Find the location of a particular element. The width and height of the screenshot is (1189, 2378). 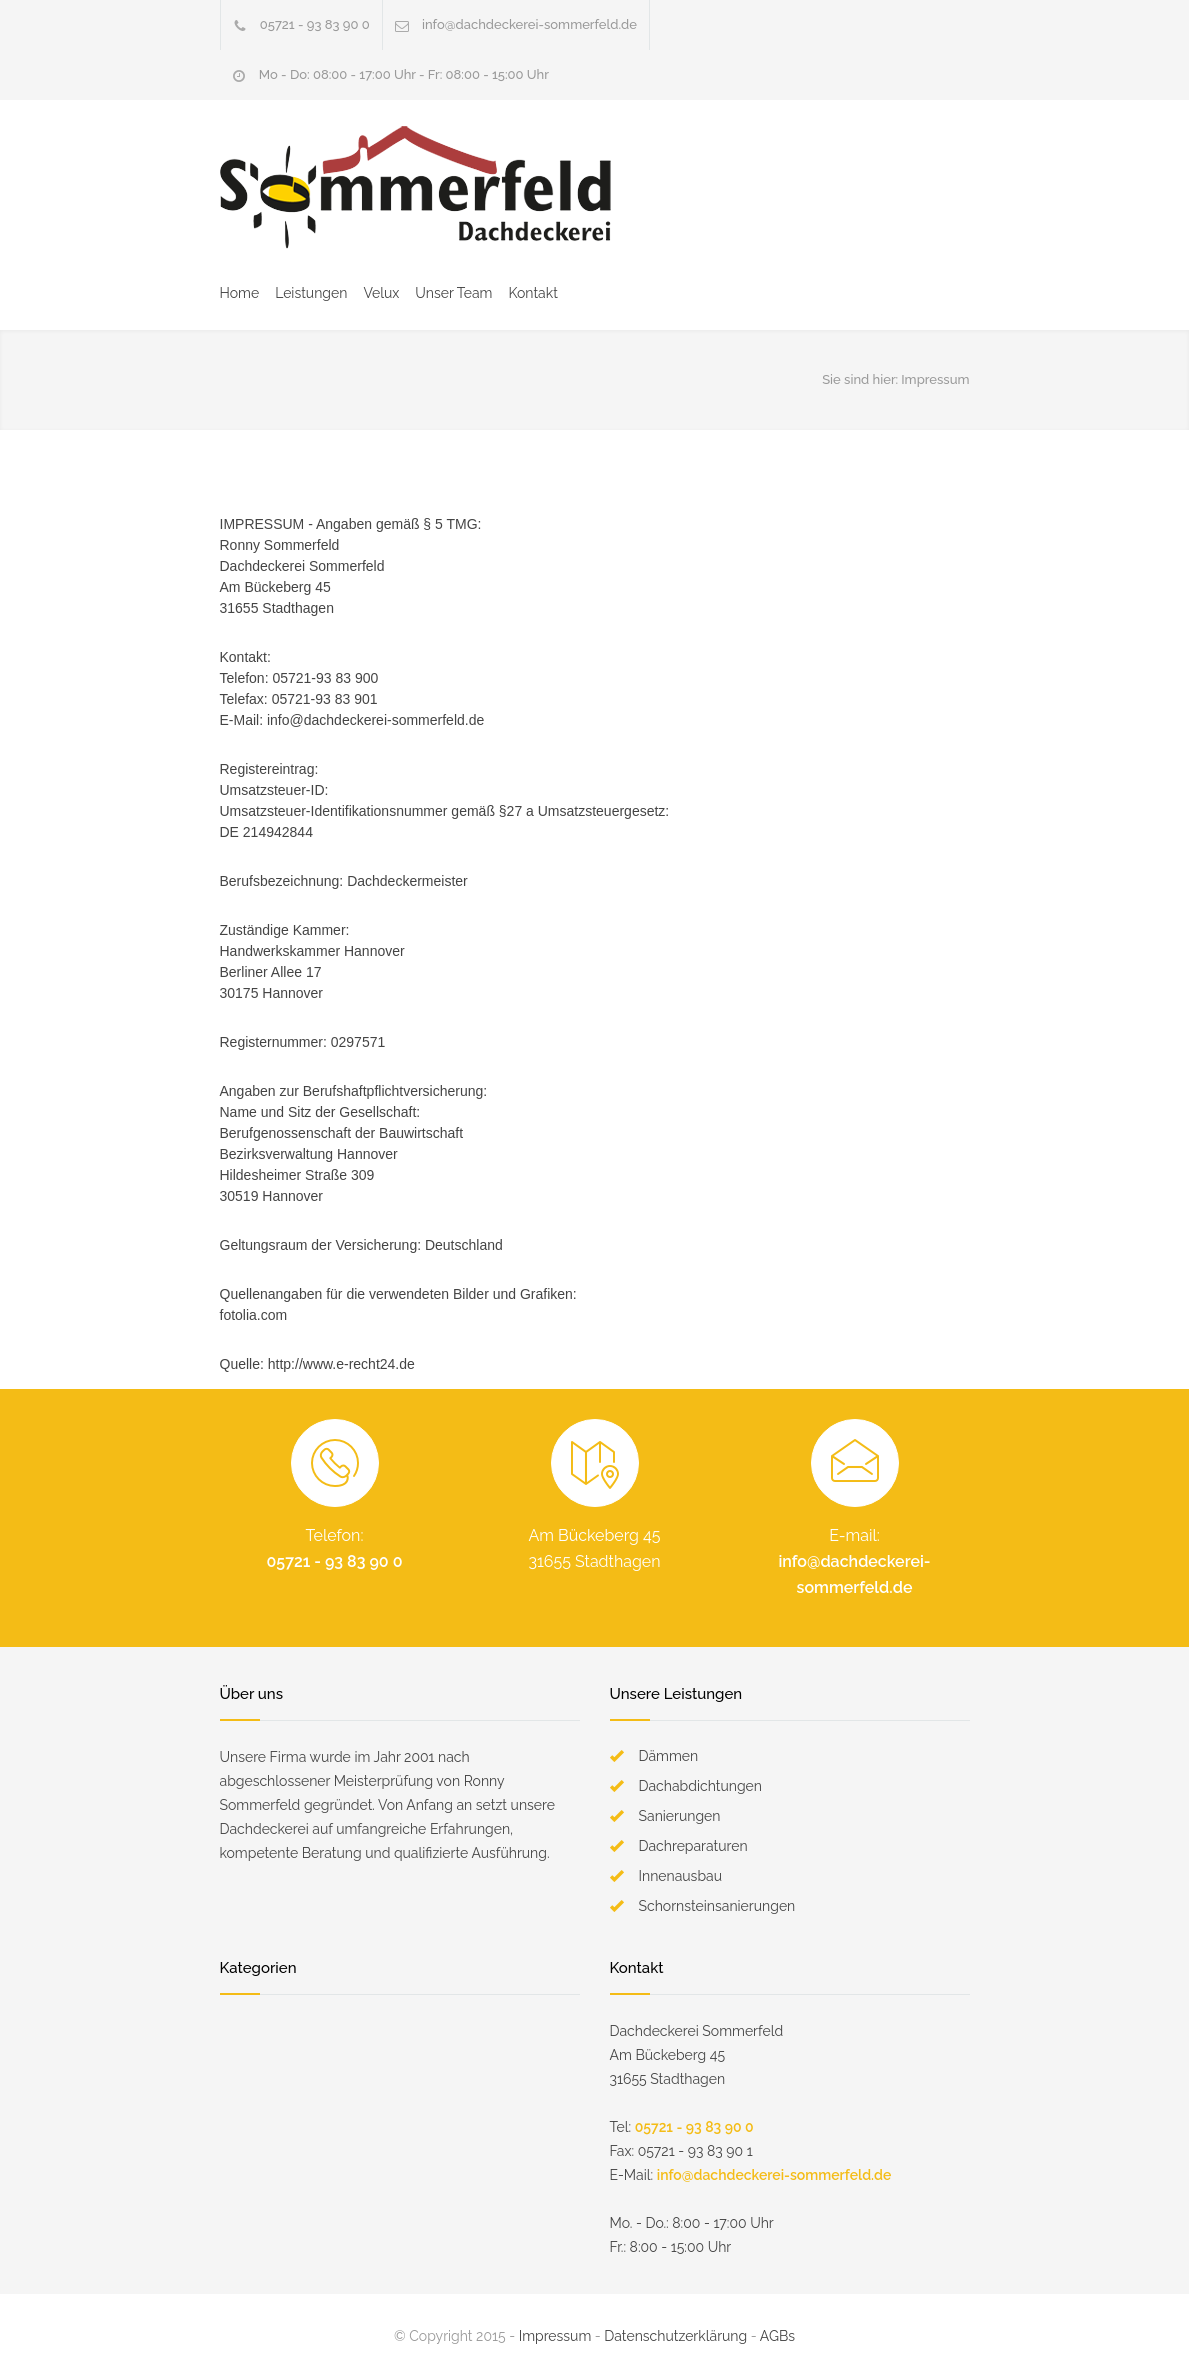

Home is located at coordinates (240, 293).